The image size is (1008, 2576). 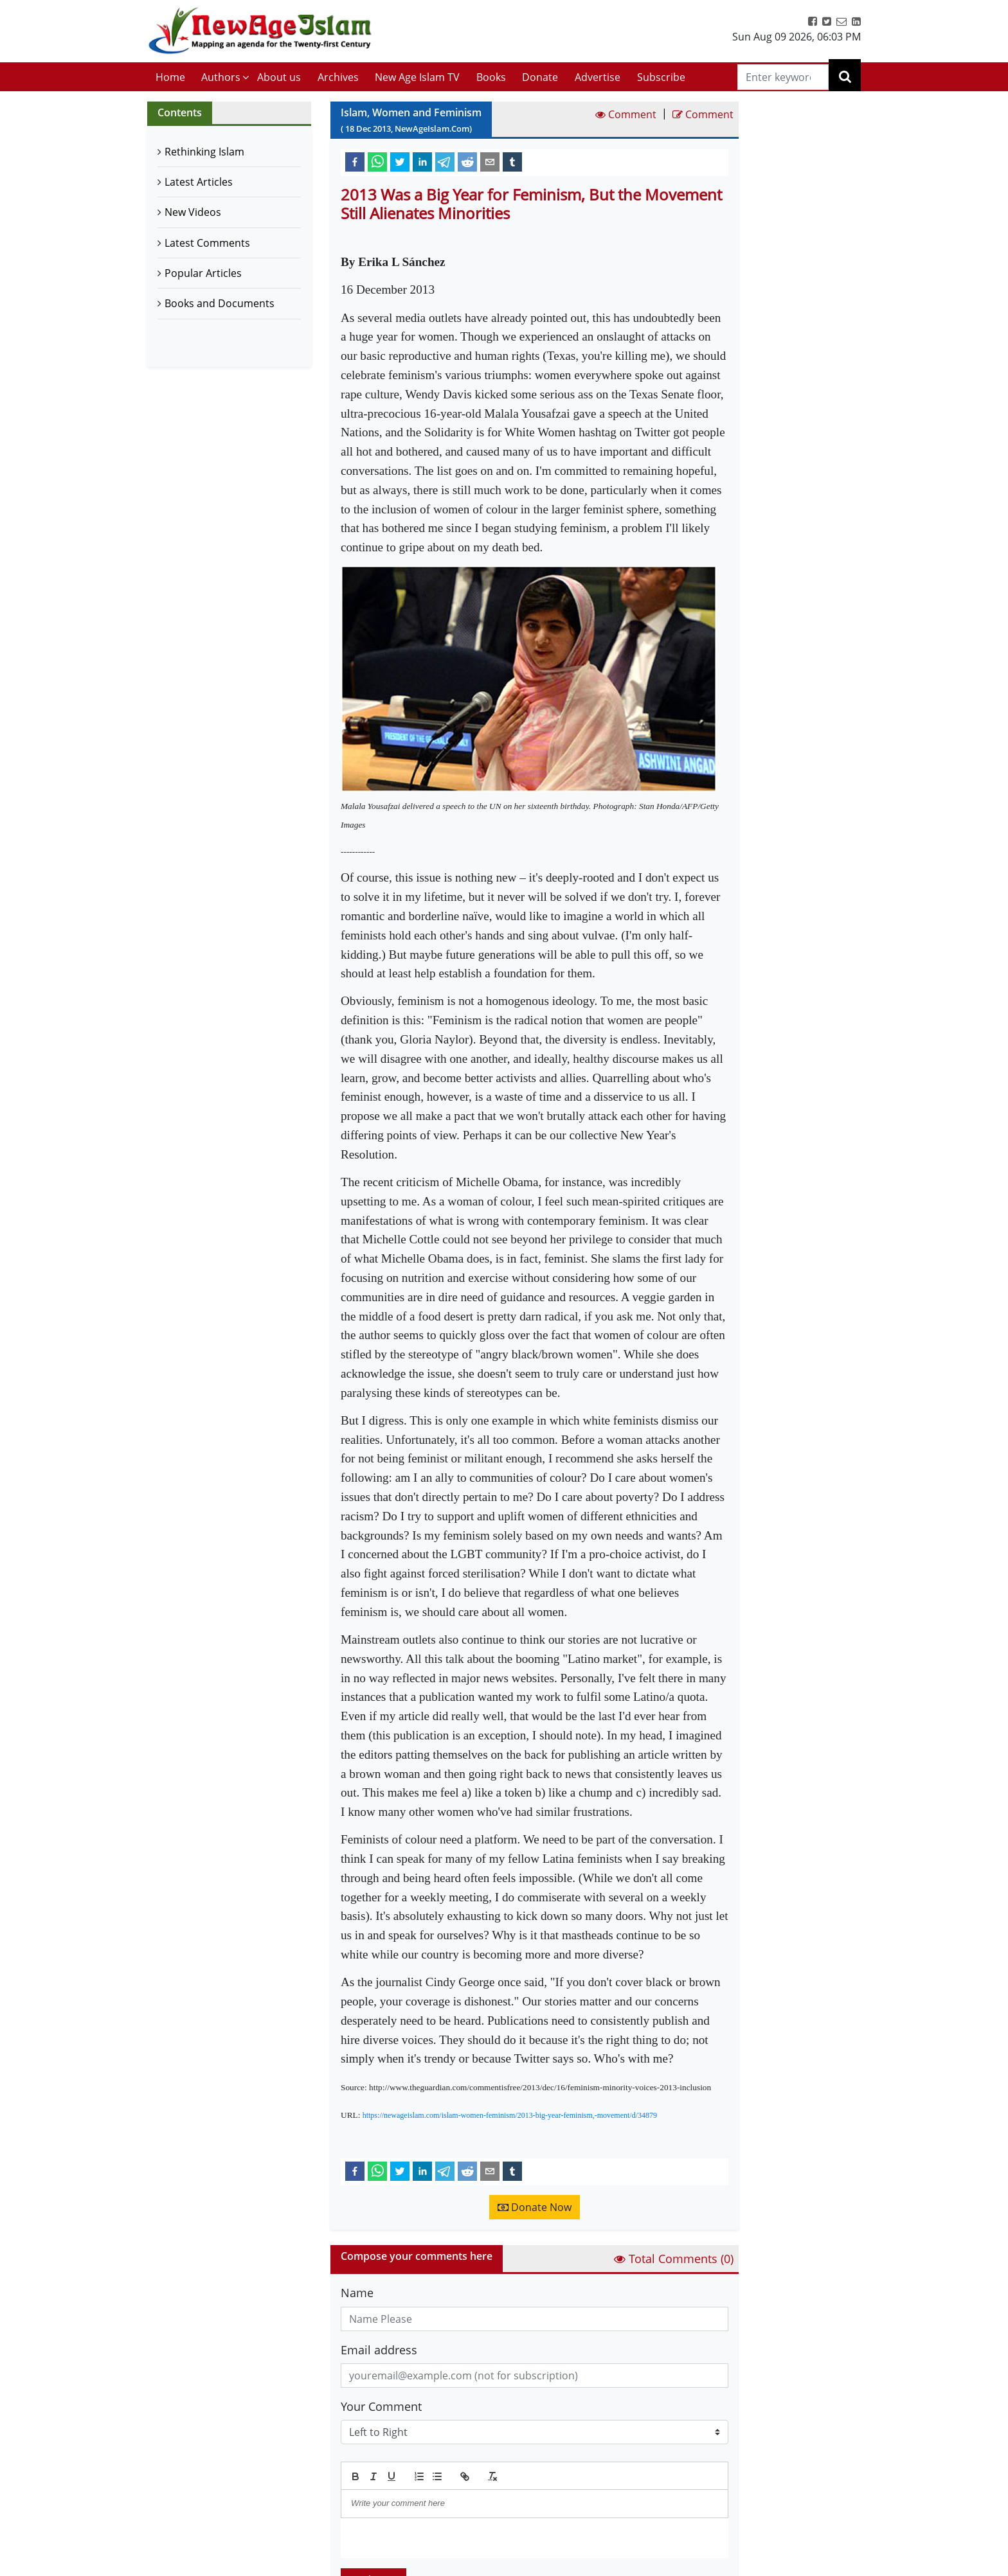 I want to click on Books and Documents, so click(x=219, y=303).